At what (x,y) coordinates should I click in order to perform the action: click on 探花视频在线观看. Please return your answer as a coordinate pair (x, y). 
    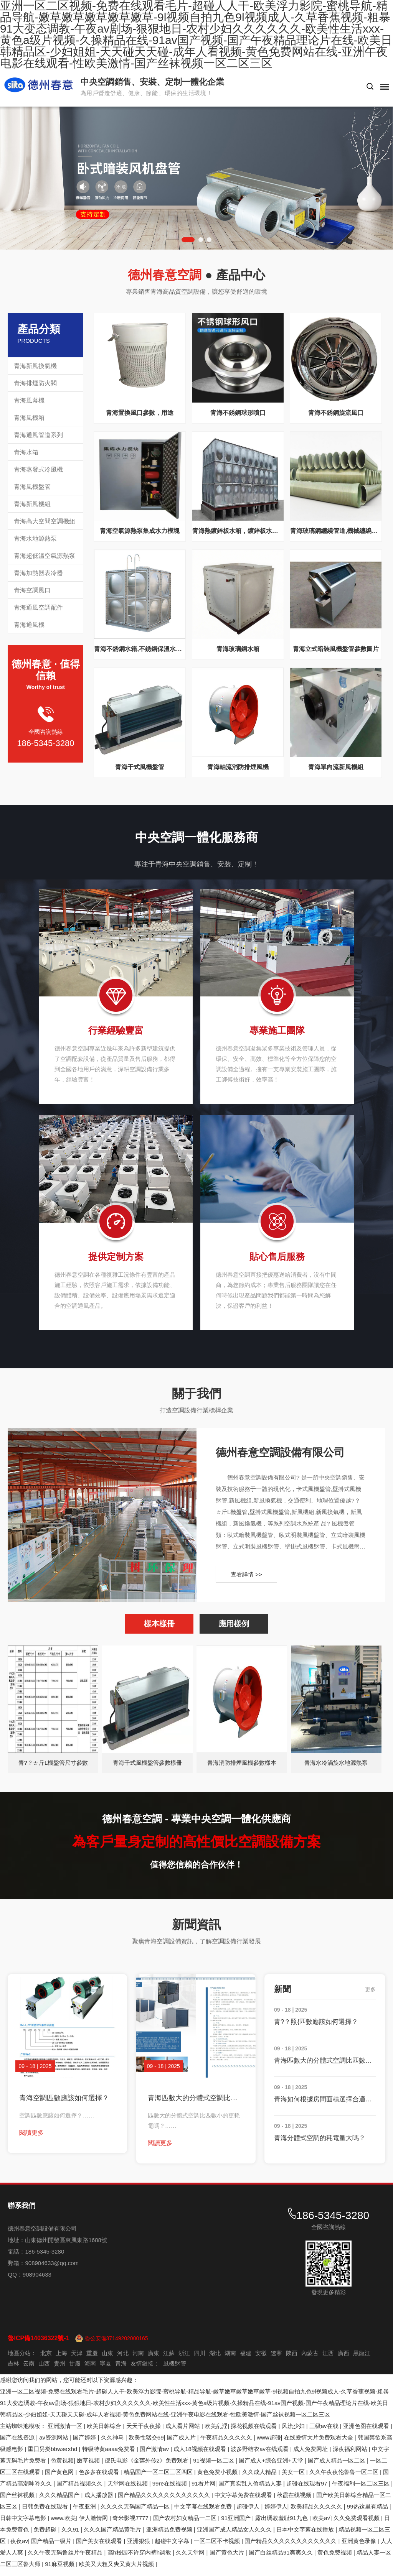
    Looking at the image, I should click on (254, 2432).